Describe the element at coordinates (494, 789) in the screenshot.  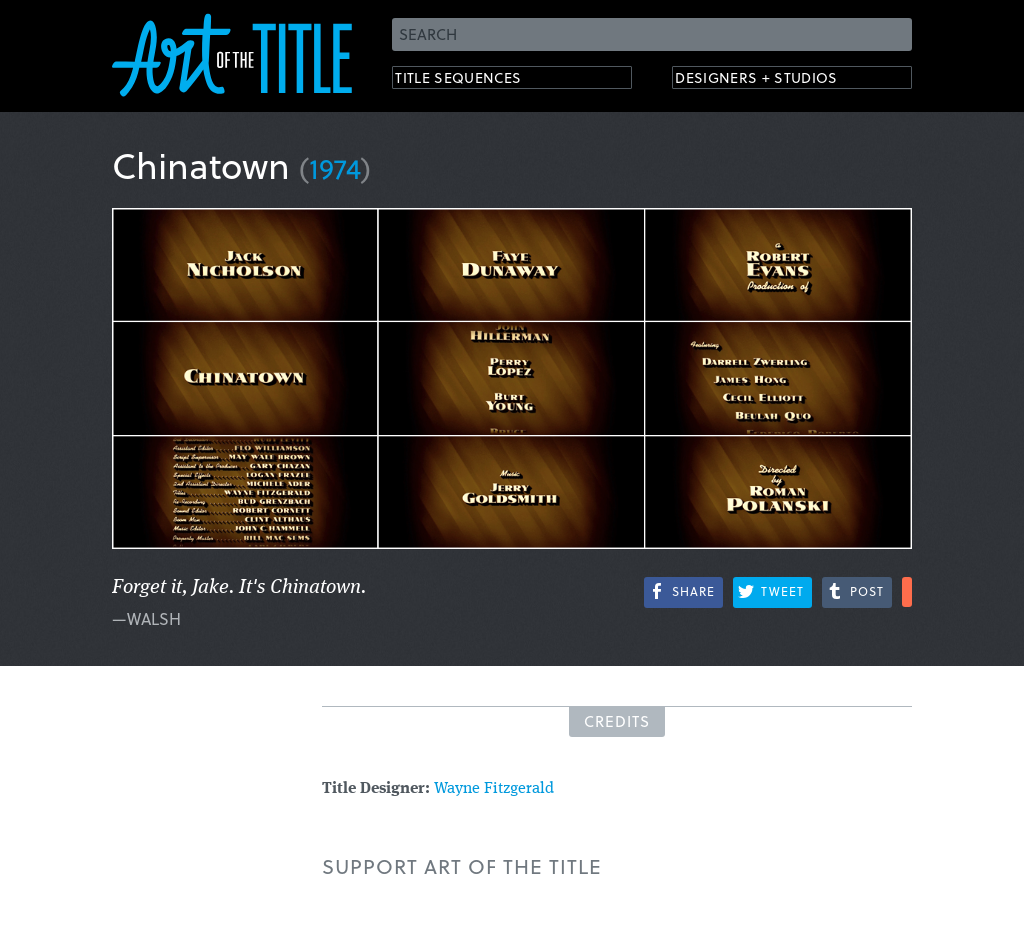
I see `Wayne Fitzgerald` at that location.